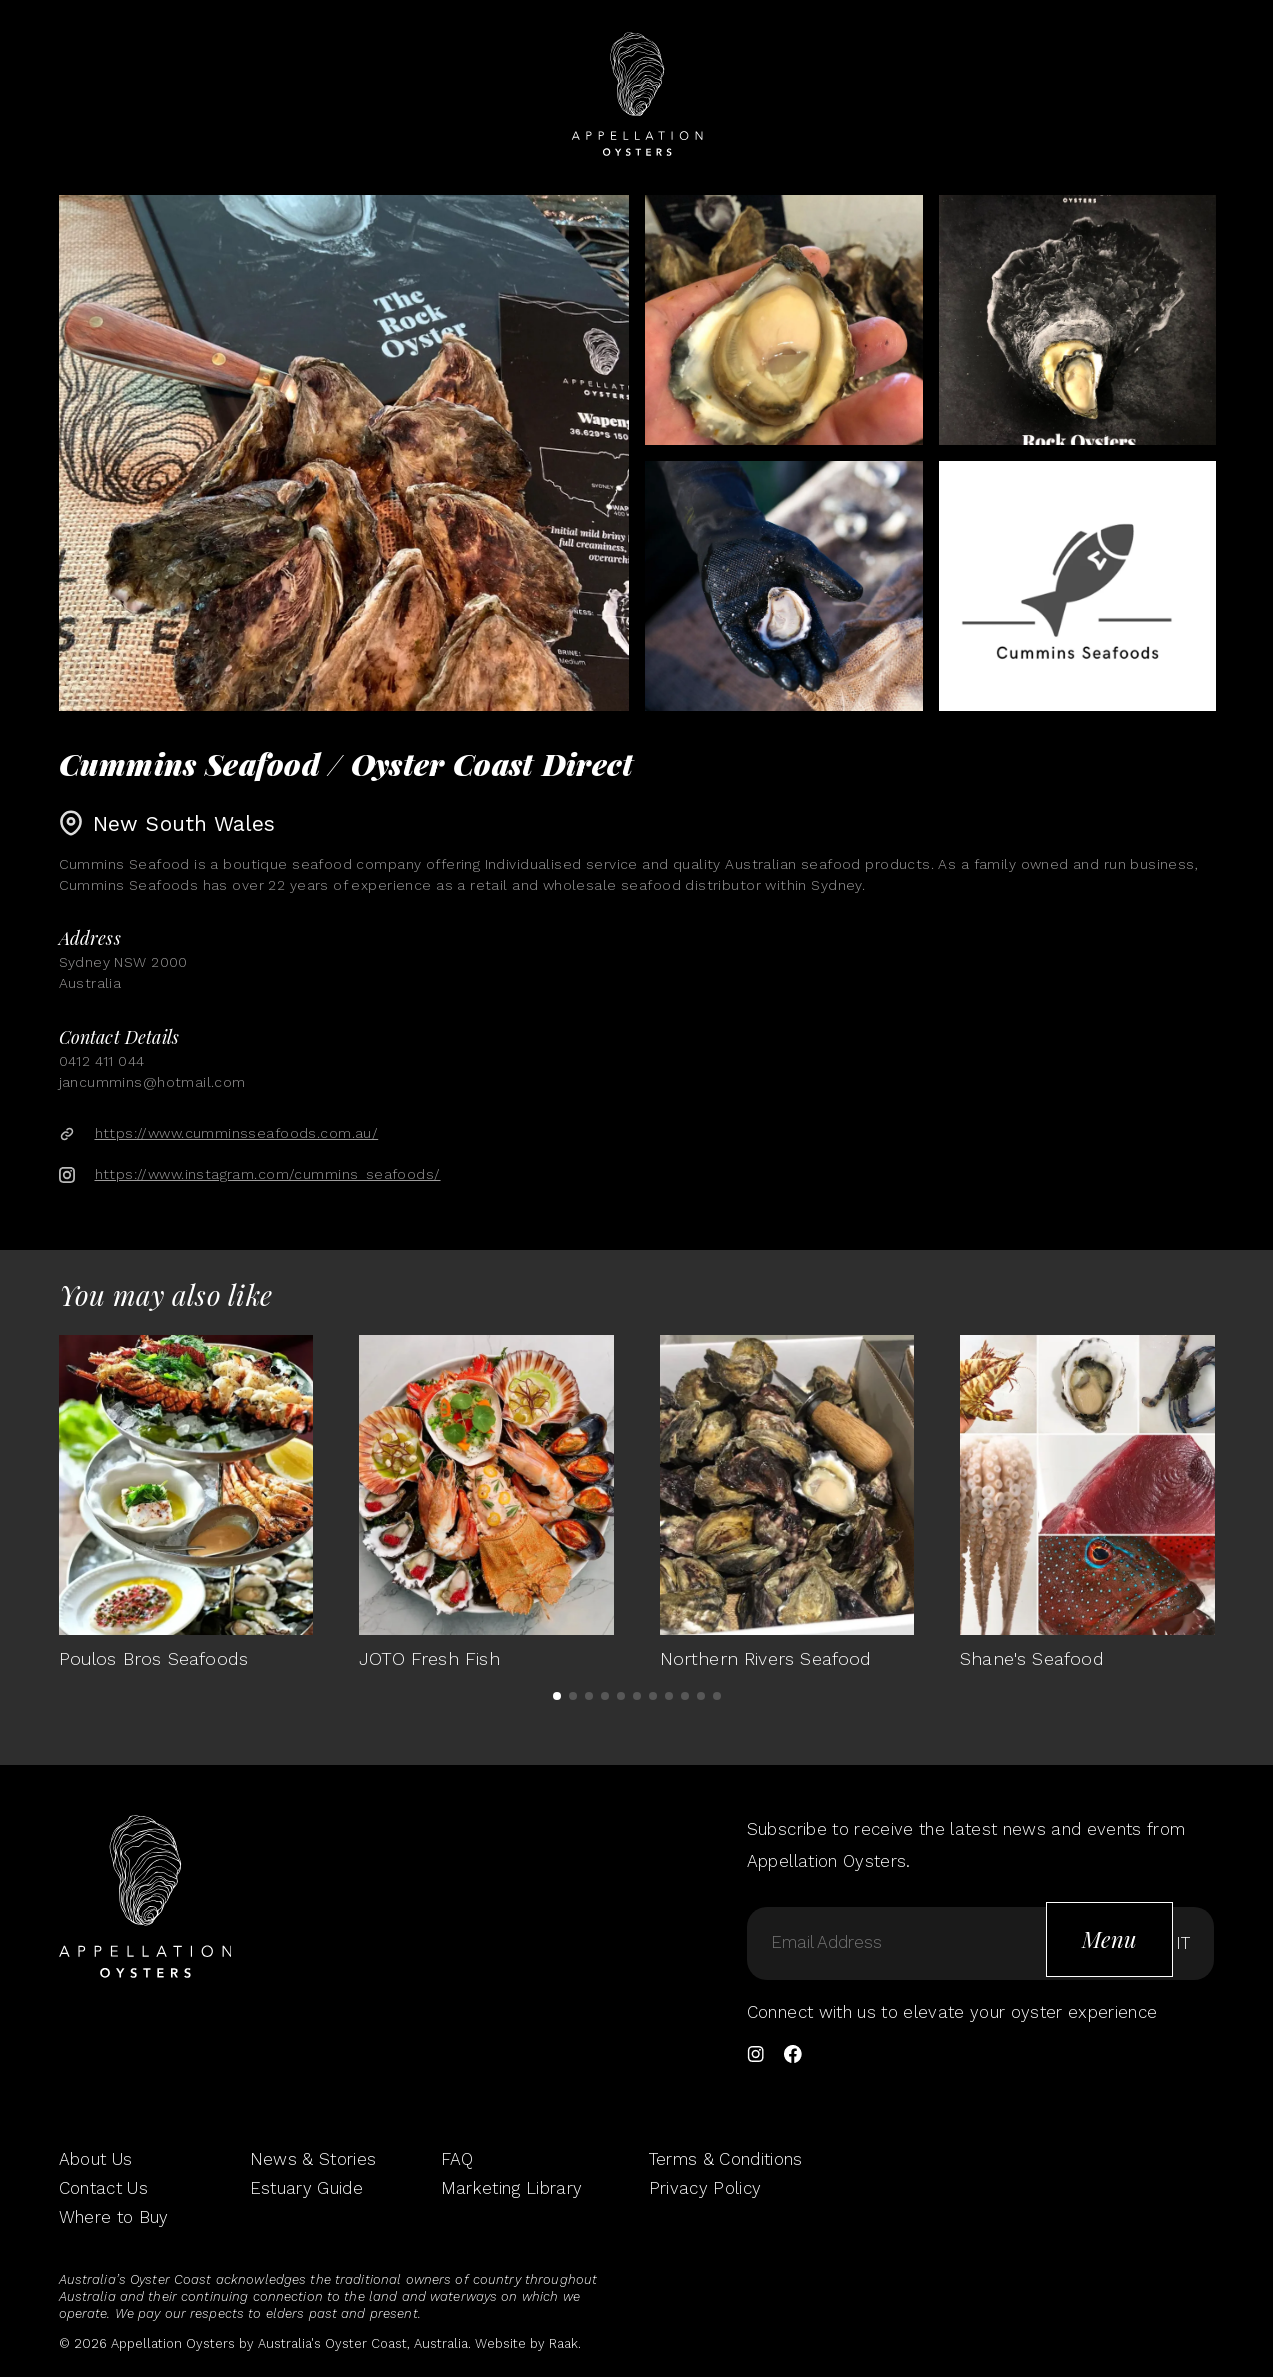 The image size is (1273, 2377). I want to click on Estuary Guide, so click(306, 2188).